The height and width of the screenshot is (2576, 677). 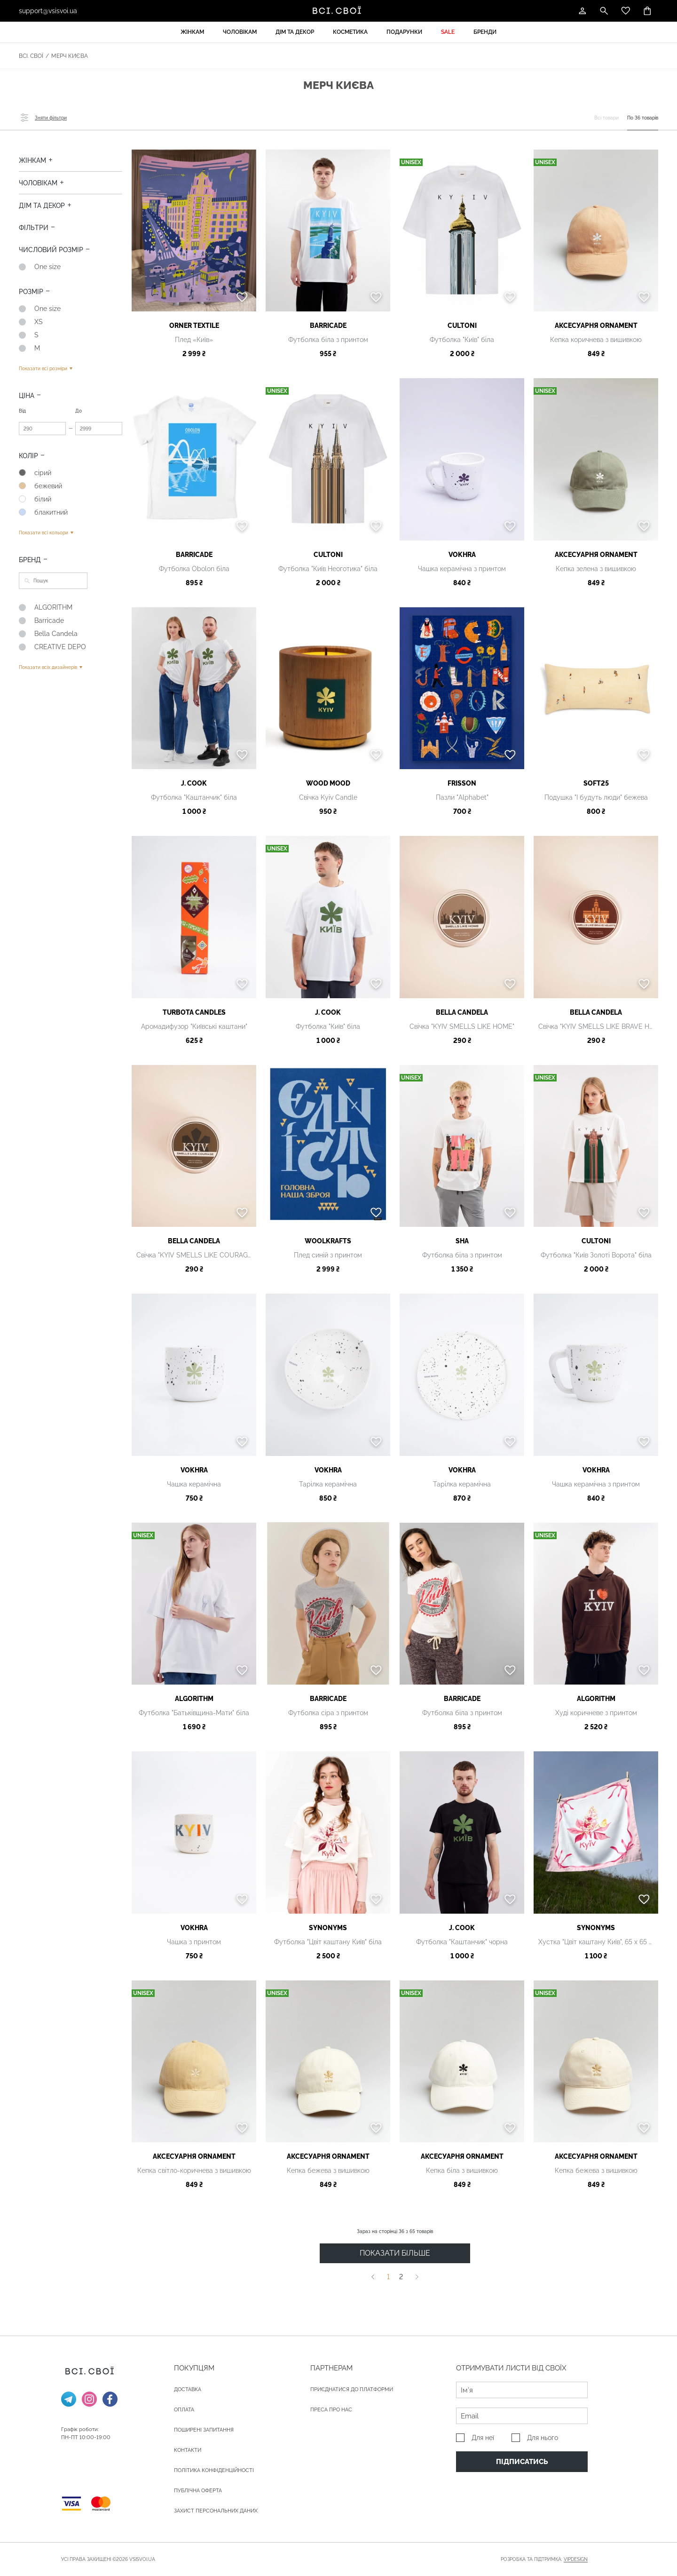 What do you see at coordinates (328, 1928) in the screenshot?
I see `Synonyms` at bounding box center [328, 1928].